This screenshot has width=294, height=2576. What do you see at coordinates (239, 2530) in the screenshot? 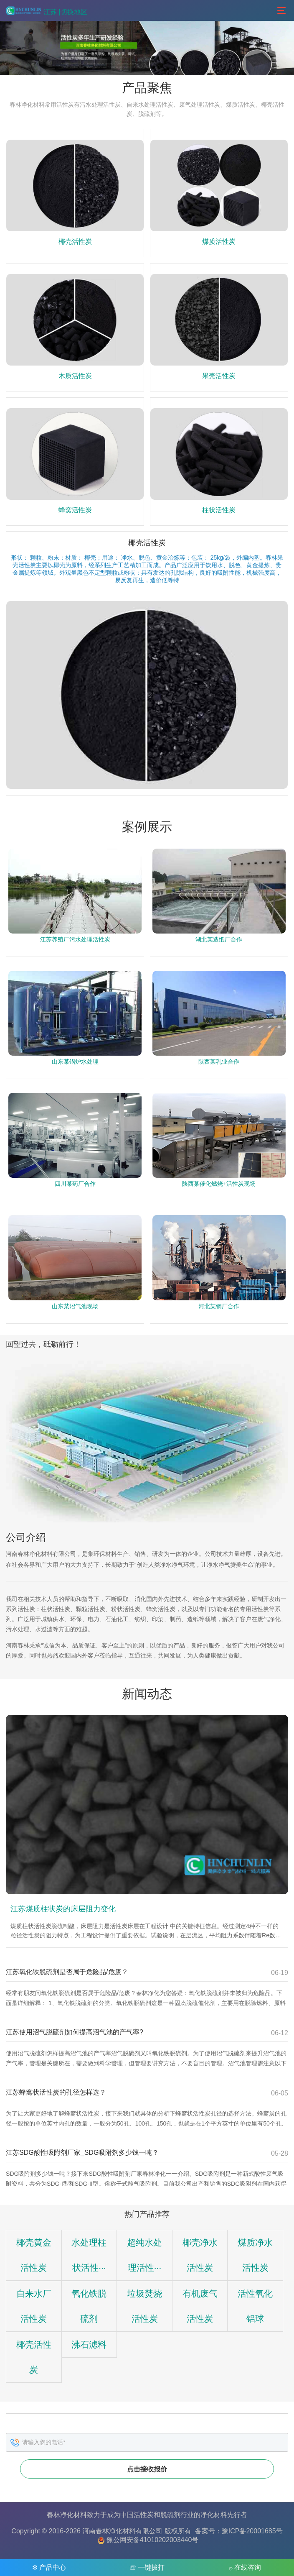
I see `备案号：豫ICP备20001685号` at bounding box center [239, 2530].